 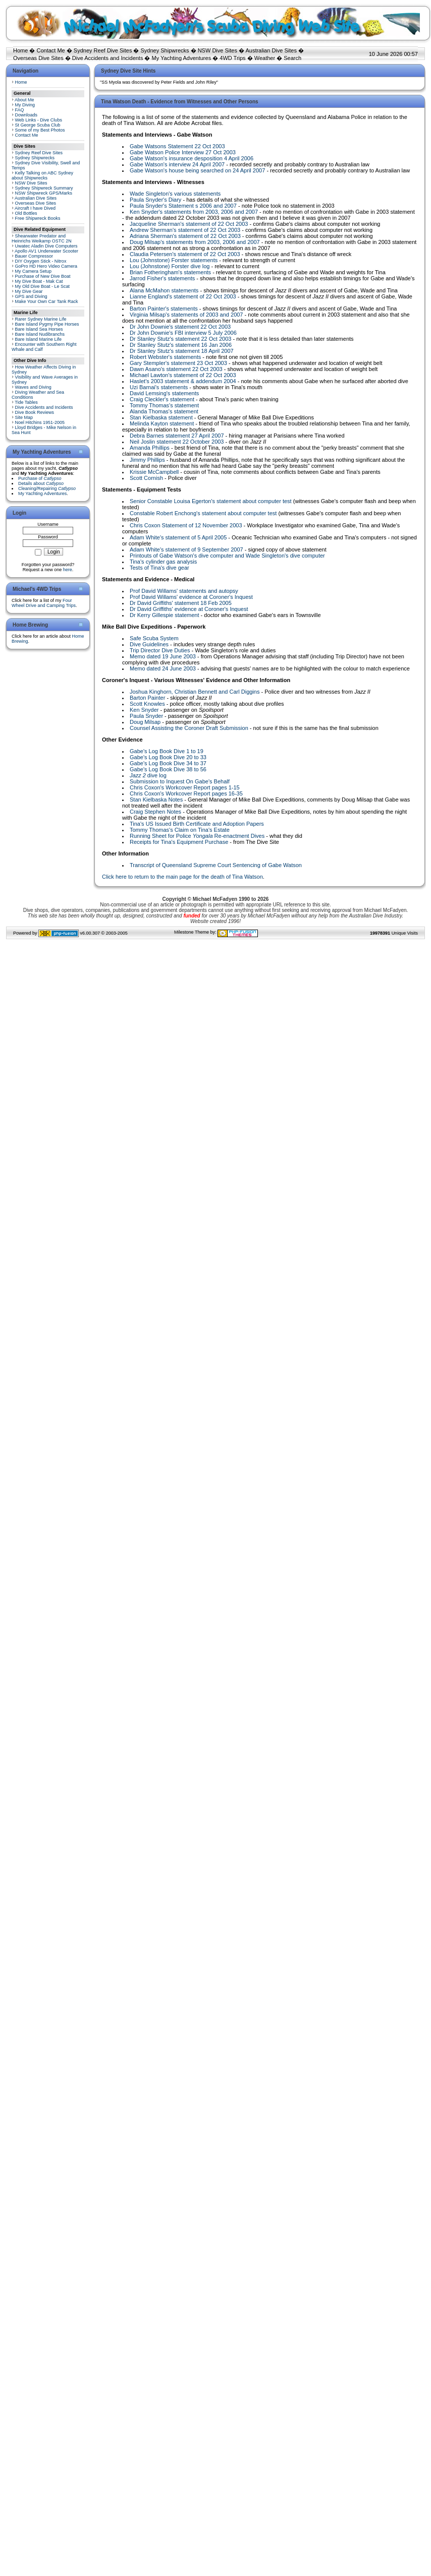 I want to click on Joshua Kinghorn, Christian Bennett and Carl Diggins, so click(x=194, y=692).